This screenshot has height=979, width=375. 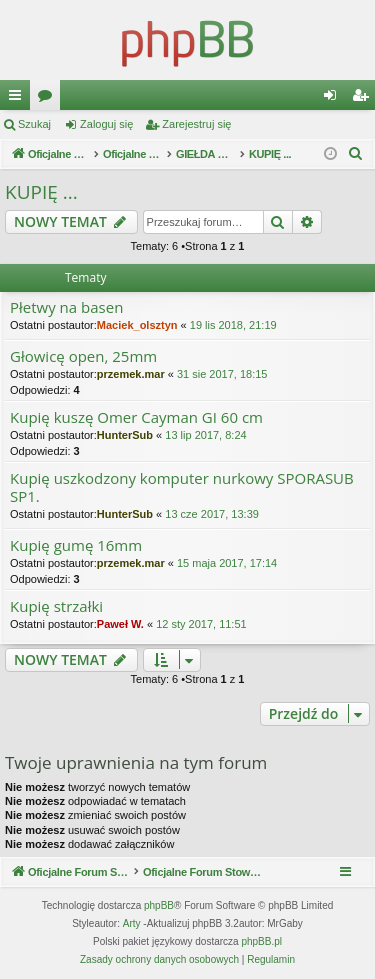 What do you see at coordinates (120, 624) in the screenshot?
I see `Paweł W.` at bounding box center [120, 624].